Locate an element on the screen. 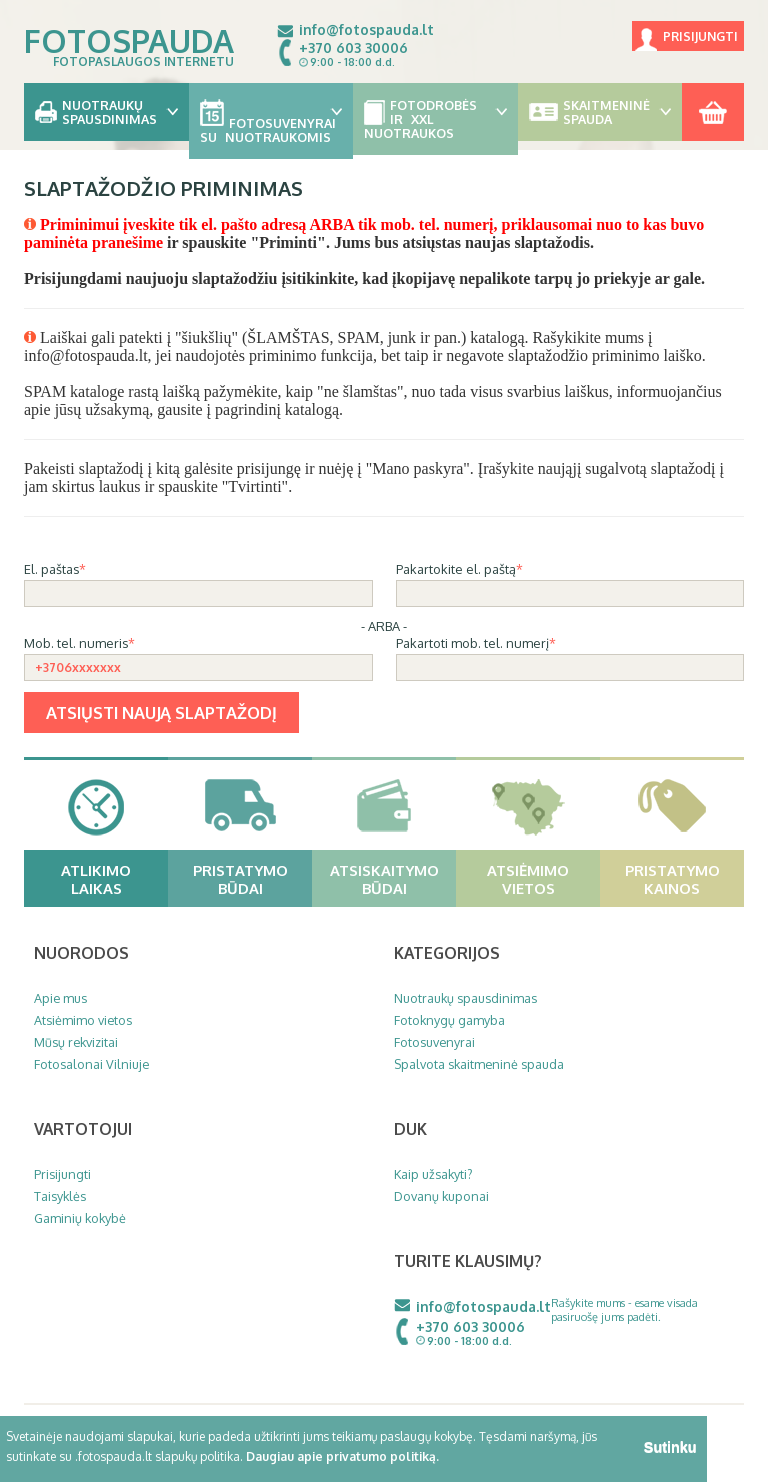 This screenshot has height=1482, width=768. Atsiųsti naują slaptažodį is located at coordinates (161, 712).